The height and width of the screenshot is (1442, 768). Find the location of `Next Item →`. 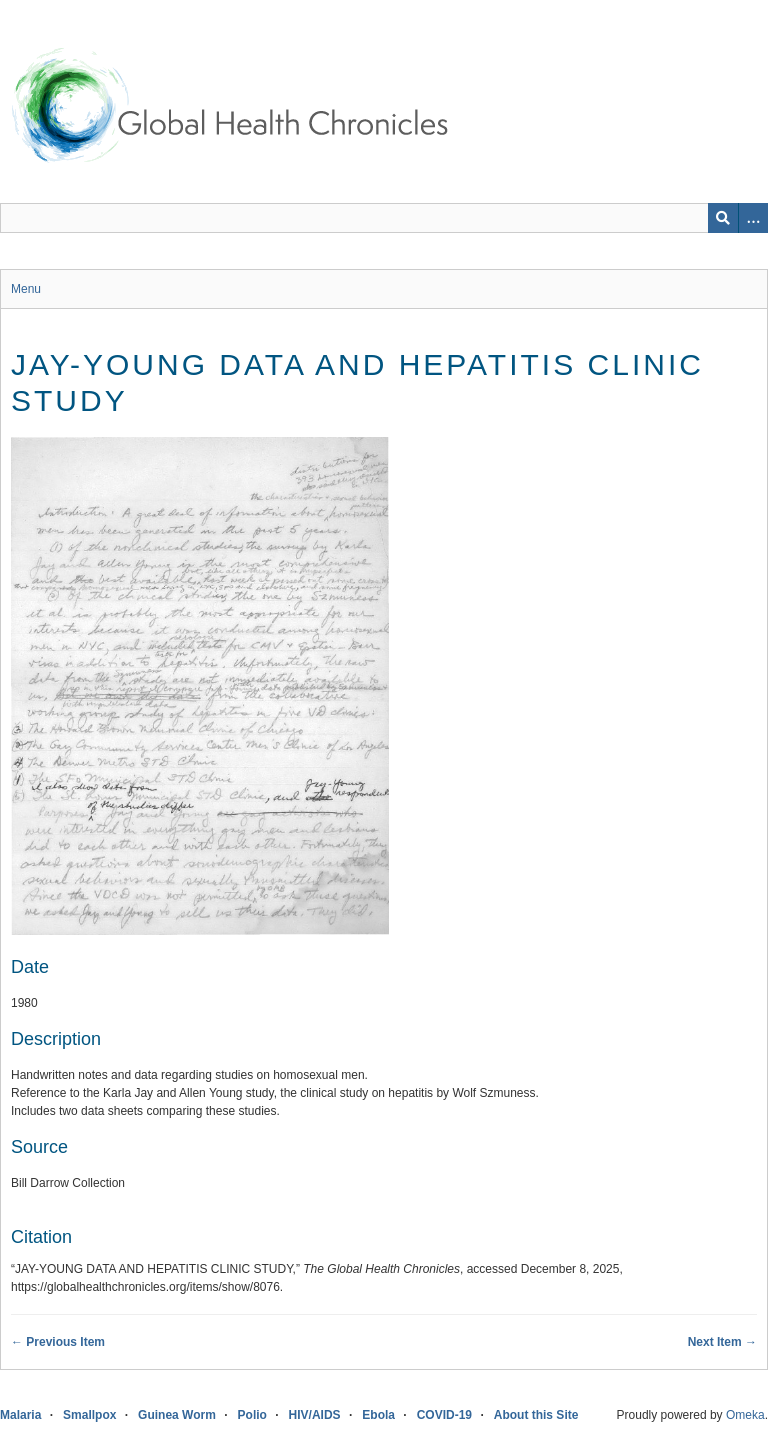

Next Item → is located at coordinates (722, 1342).